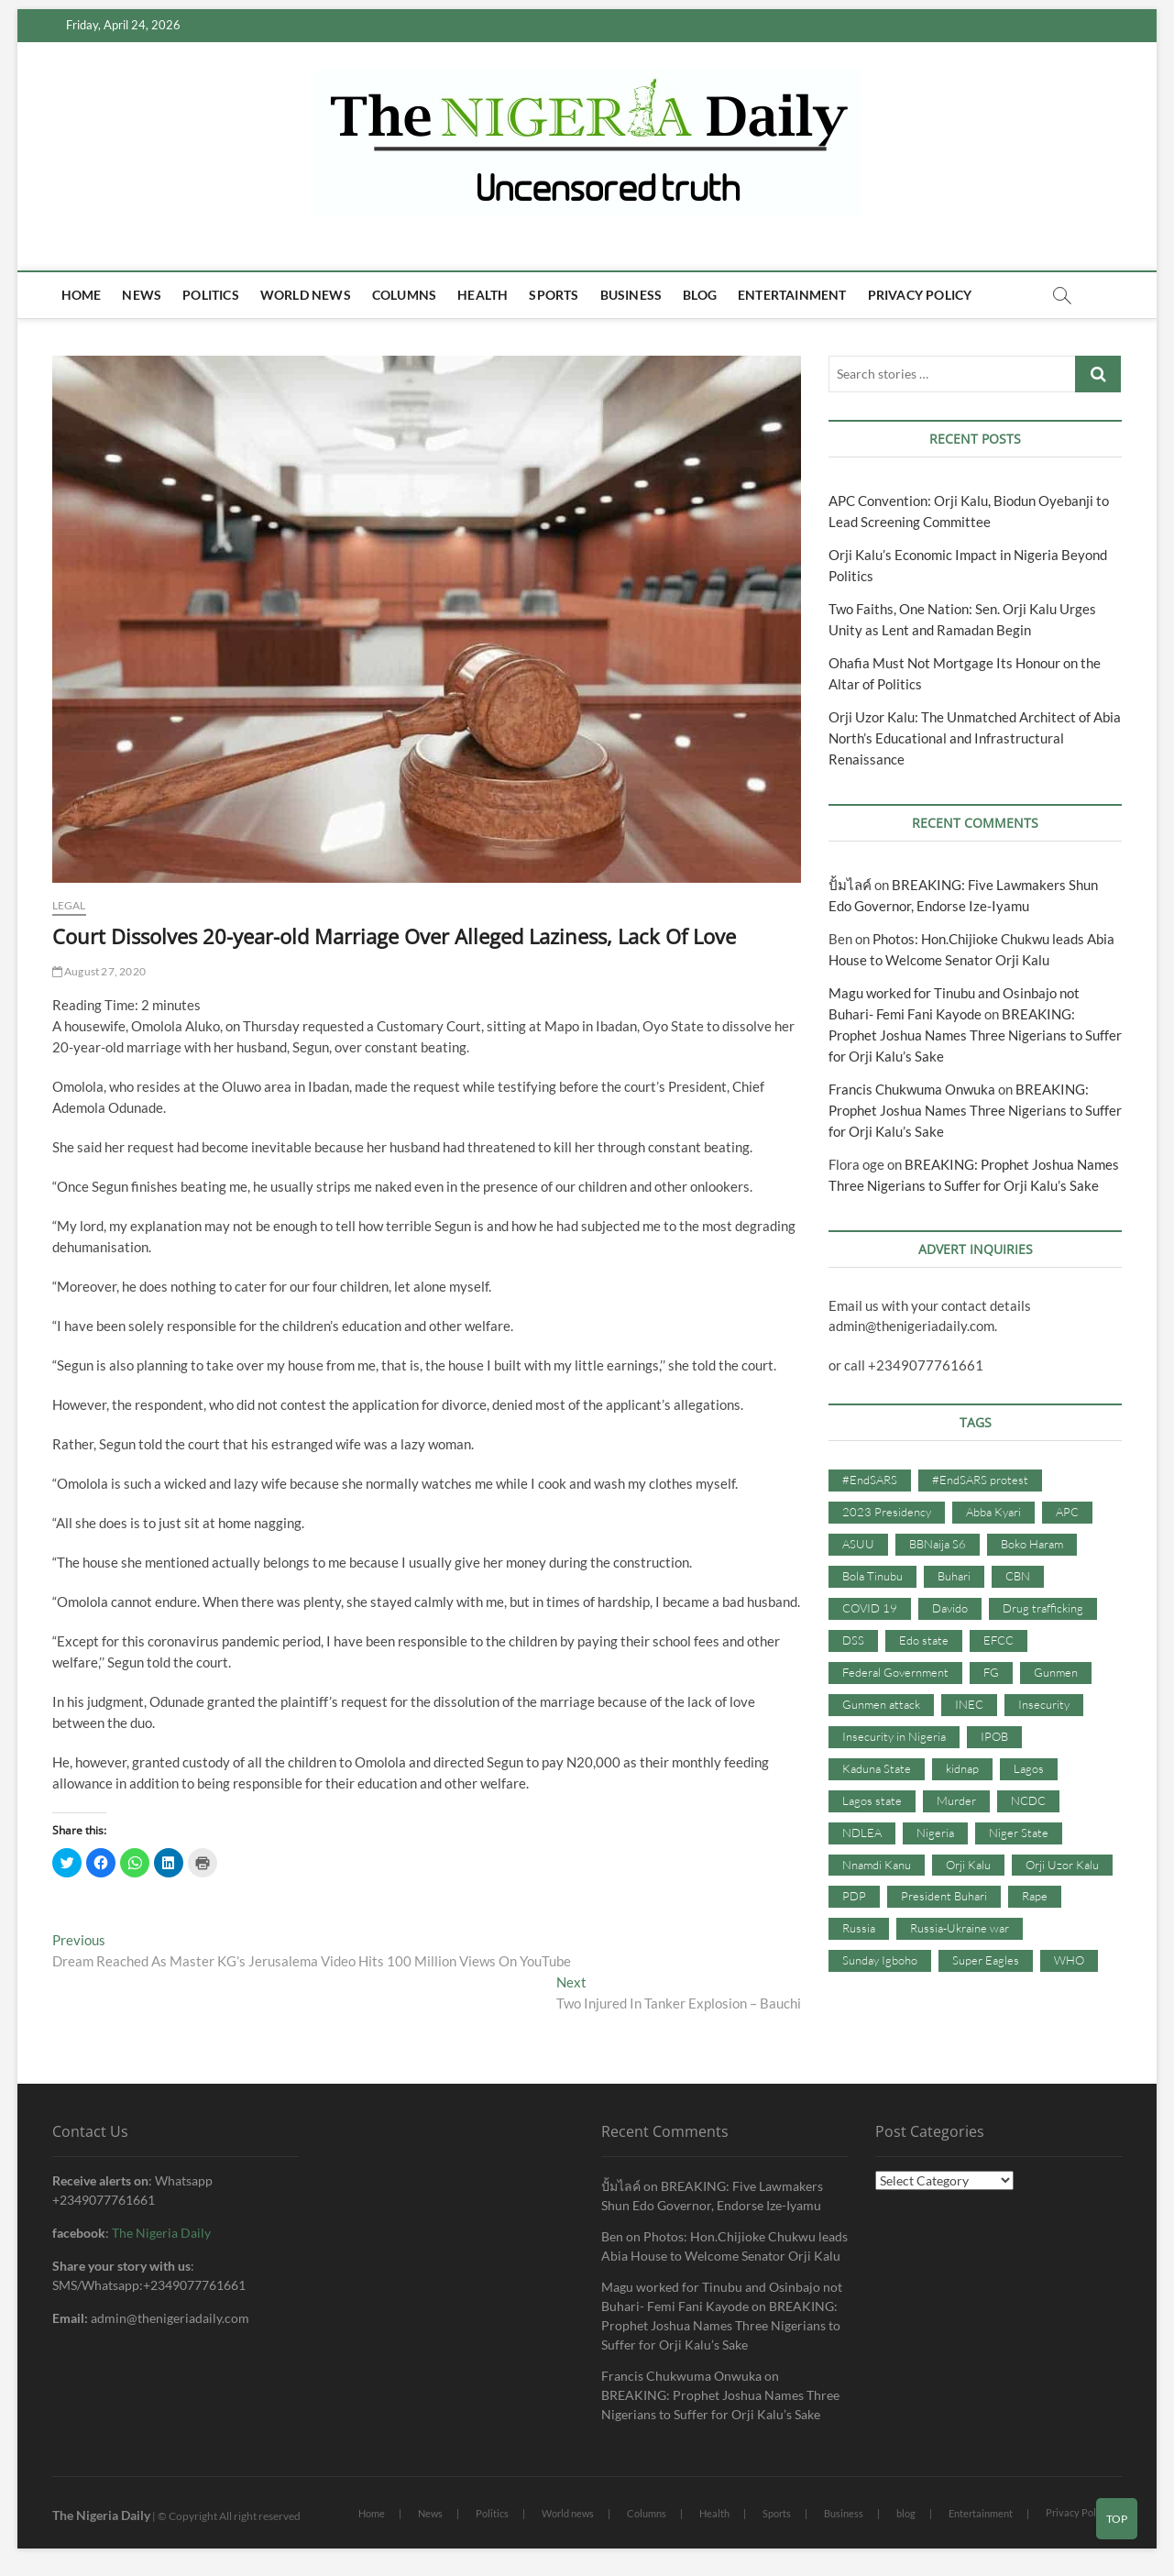 The height and width of the screenshot is (2576, 1174). I want to click on INEC [INEC (52 items)], so click(969, 1704).